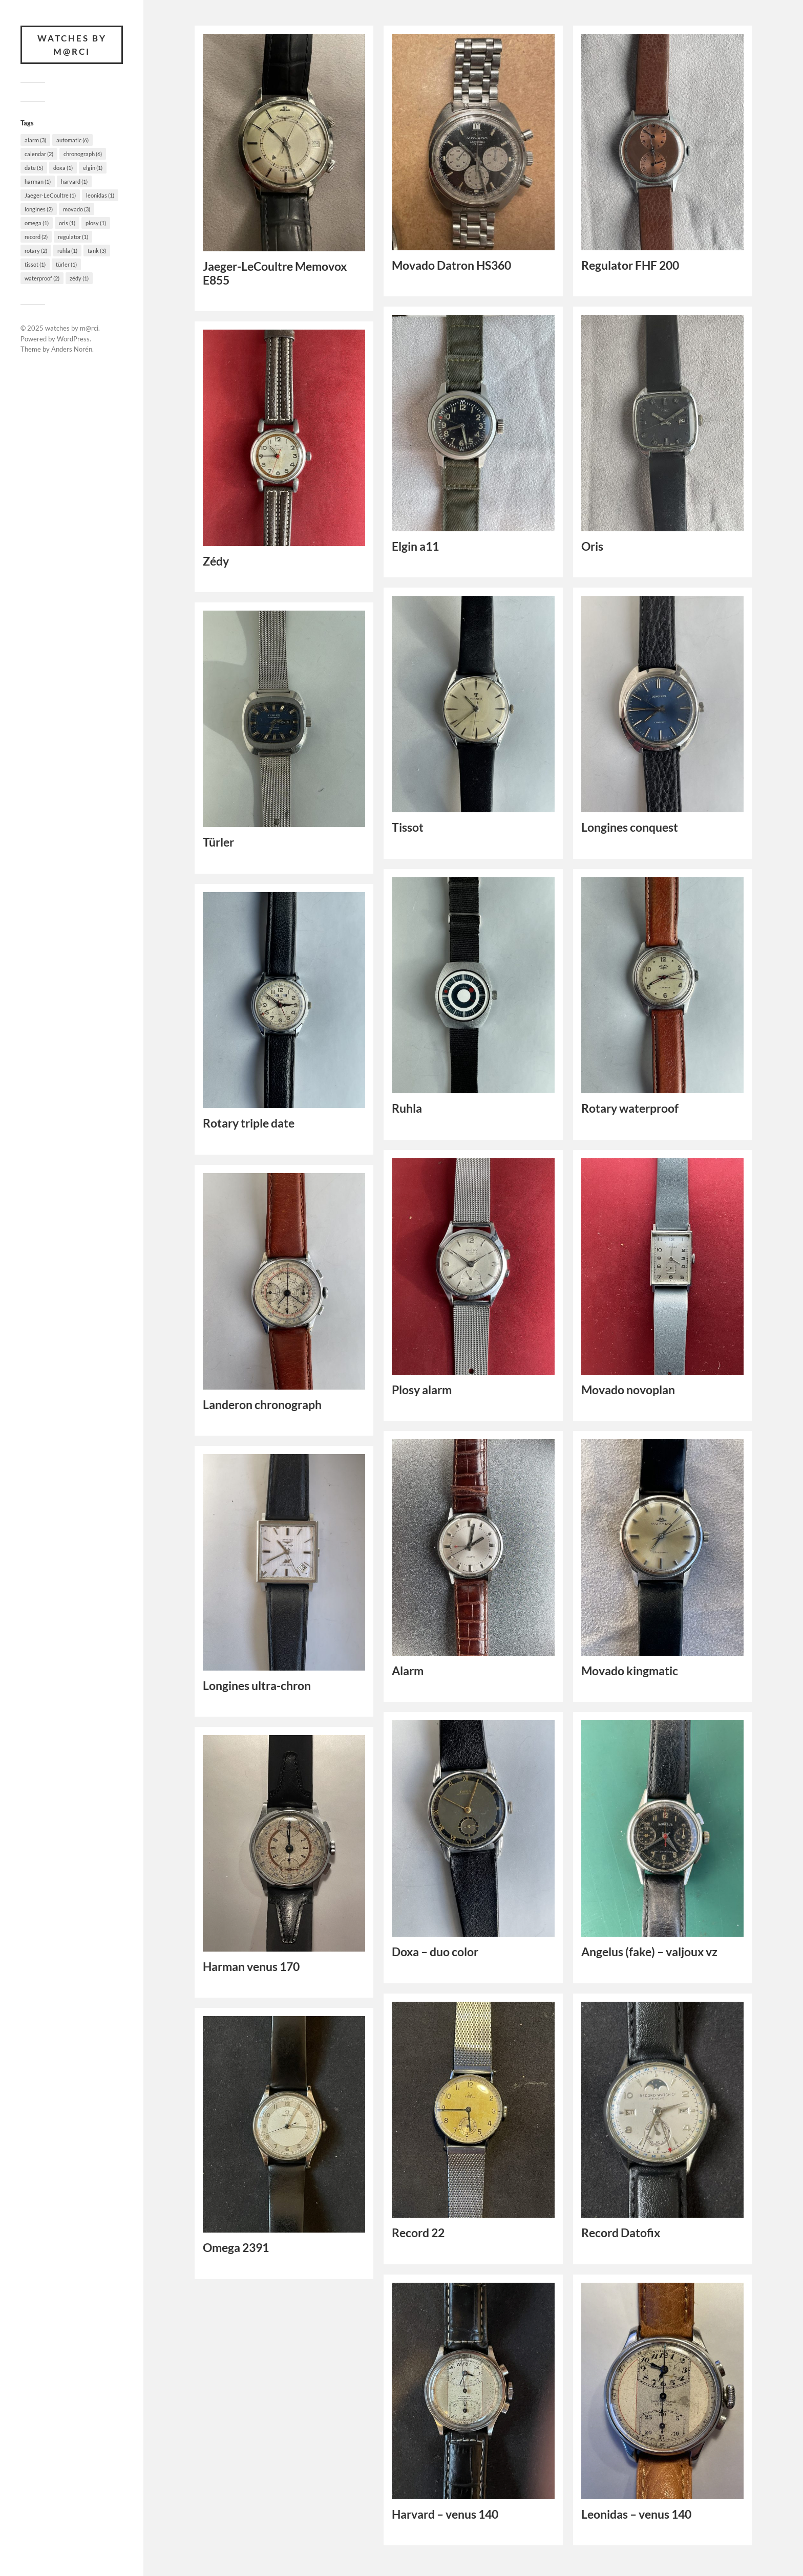 This screenshot has height=2576, width=803. I want to click on Longines ultra-chron, so click(257, 1686).